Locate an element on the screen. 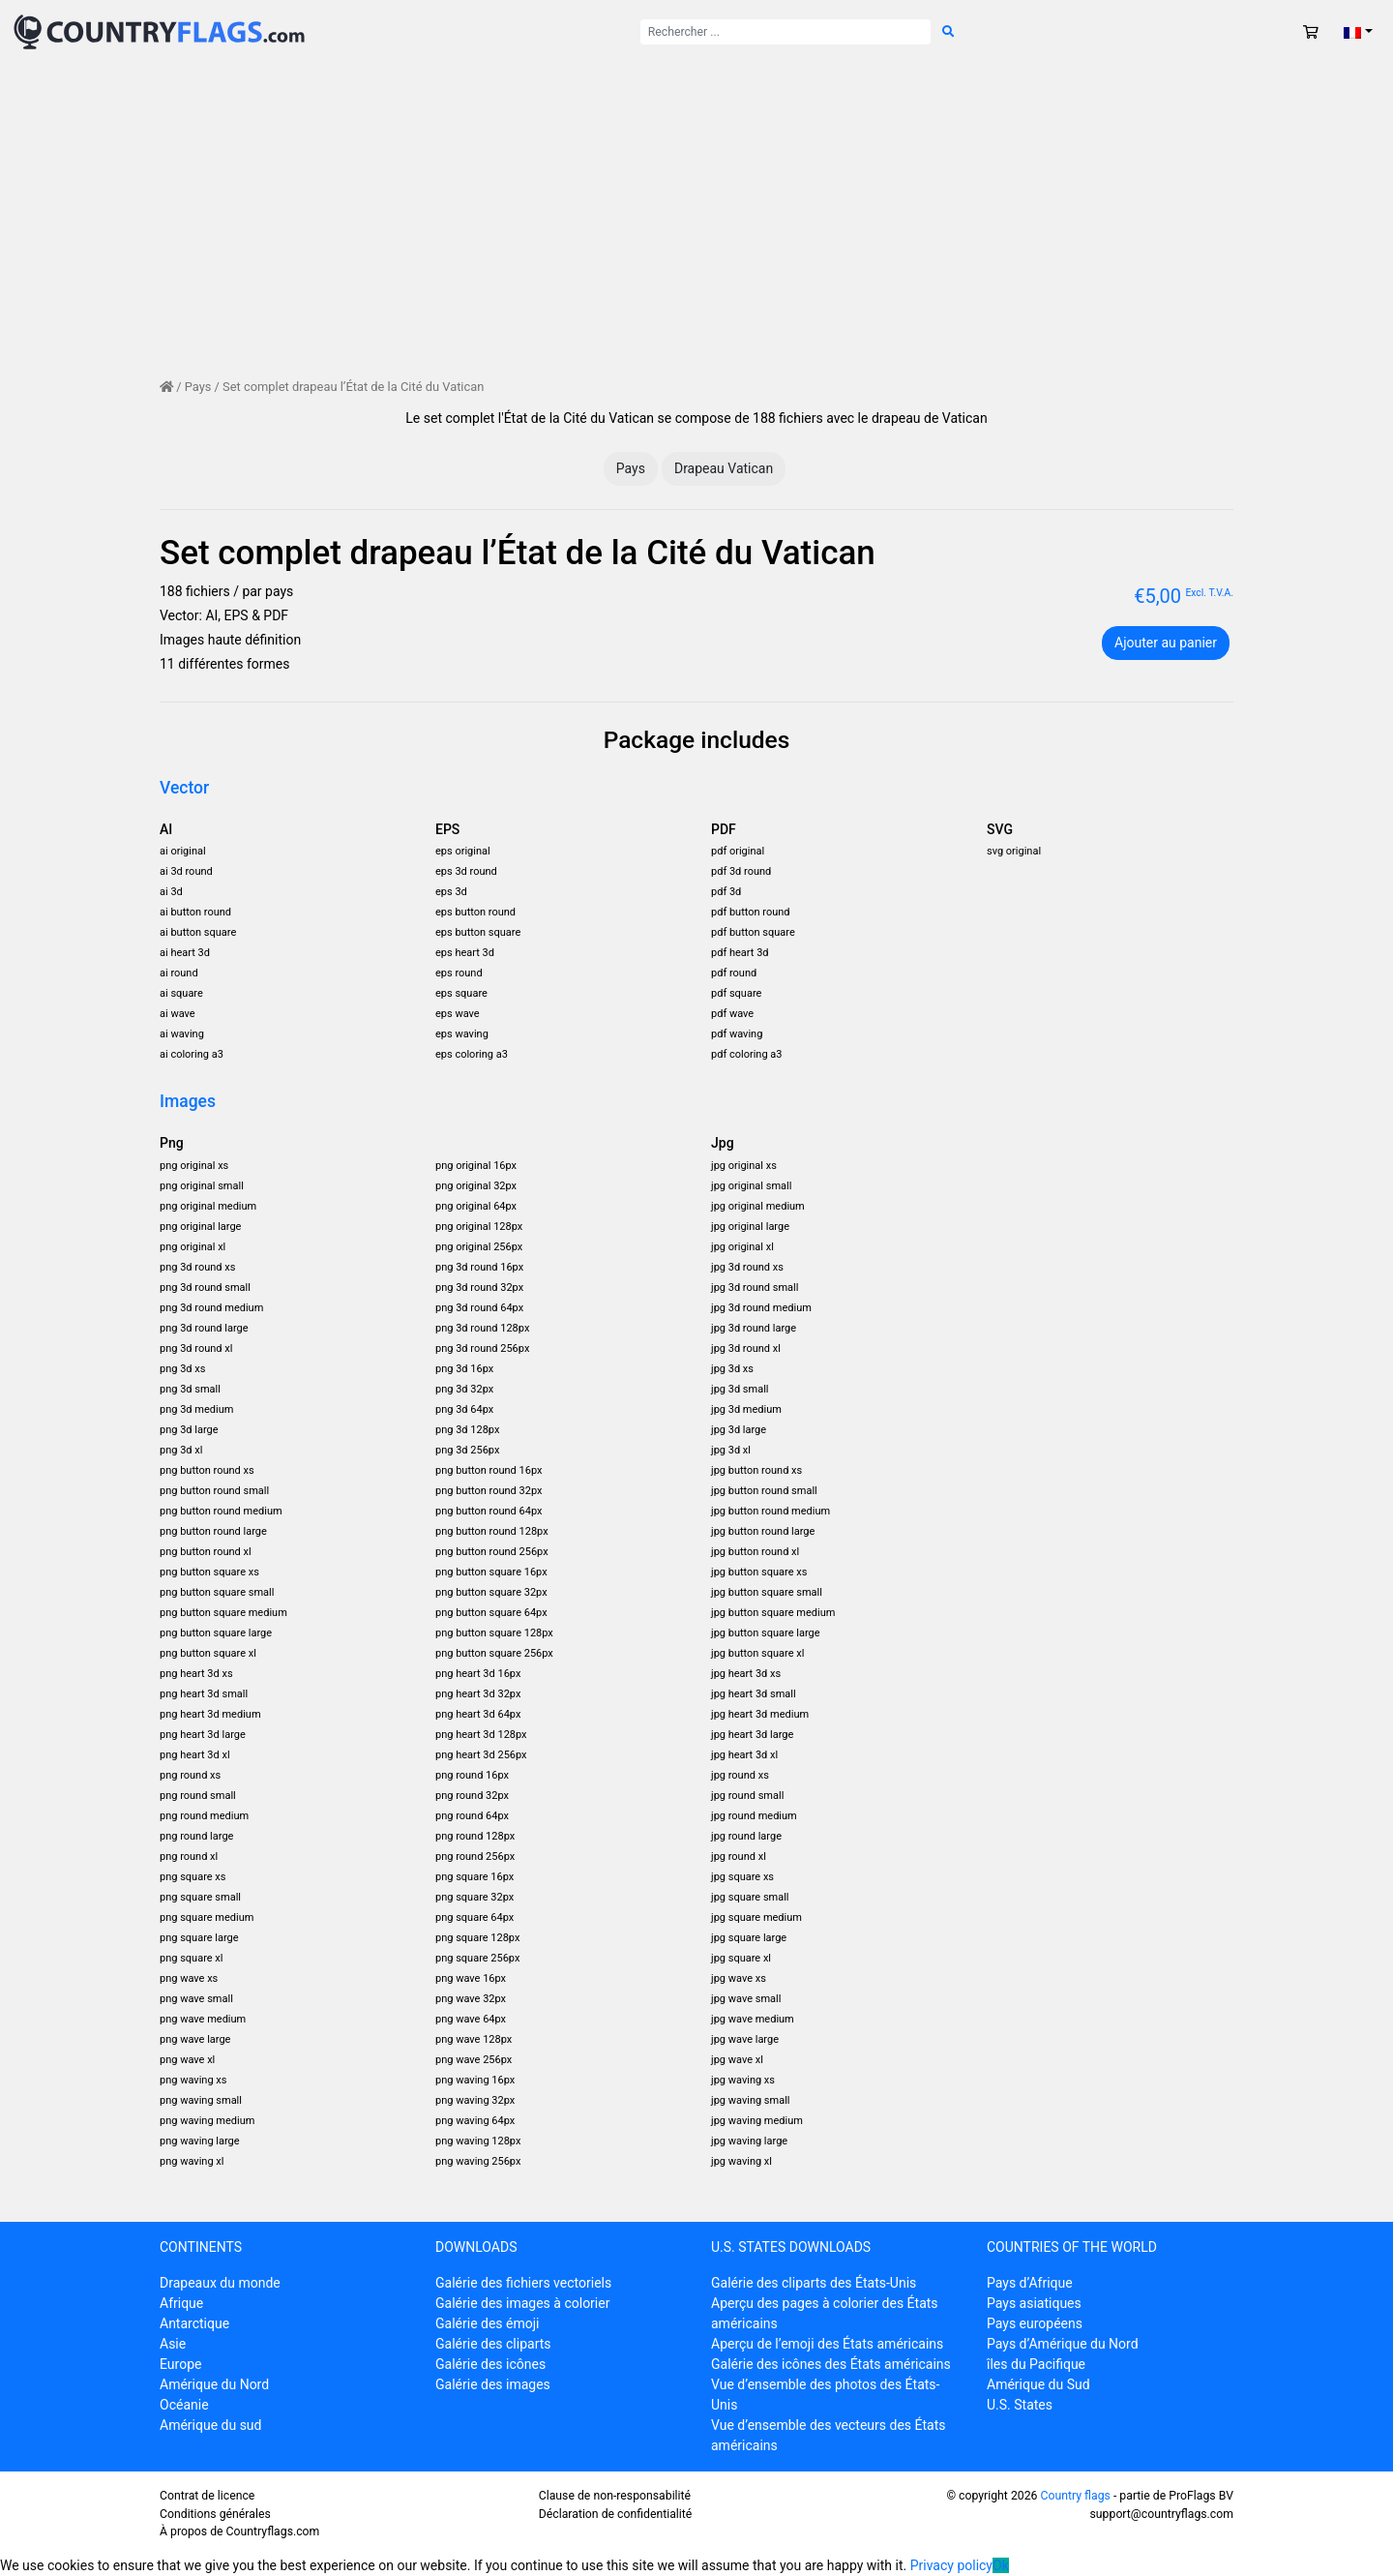 This screenshot has height=2576, width=1393. Antarctique is located at coordinates (194, 2323).